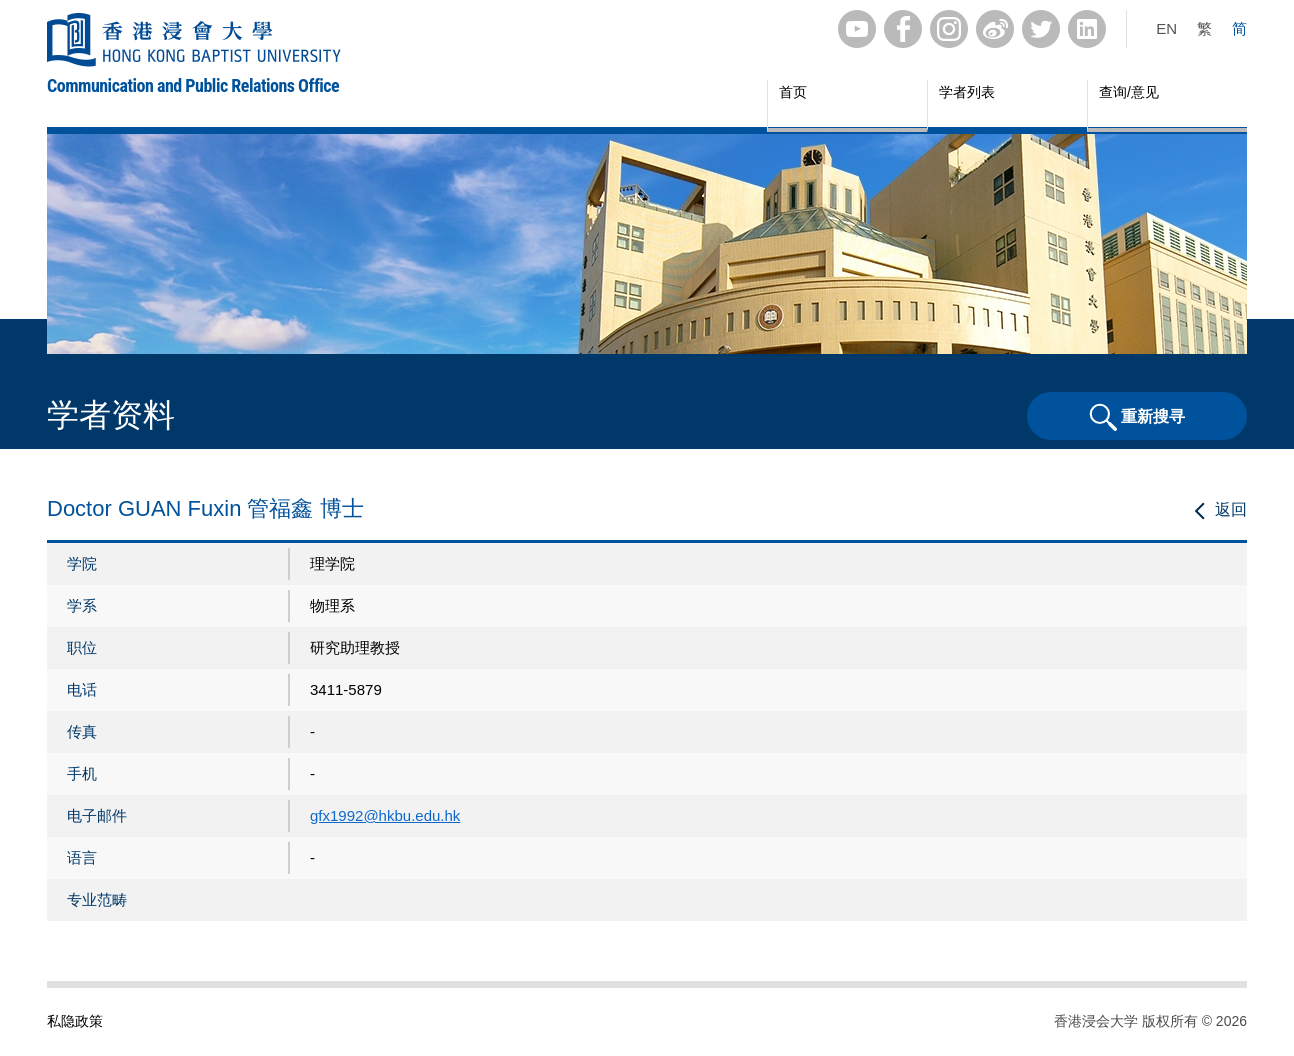  Describe the element at coordinates (385, 815) in the screenshot. I see `gfx1992@hkbu.edu.hk` at that location.